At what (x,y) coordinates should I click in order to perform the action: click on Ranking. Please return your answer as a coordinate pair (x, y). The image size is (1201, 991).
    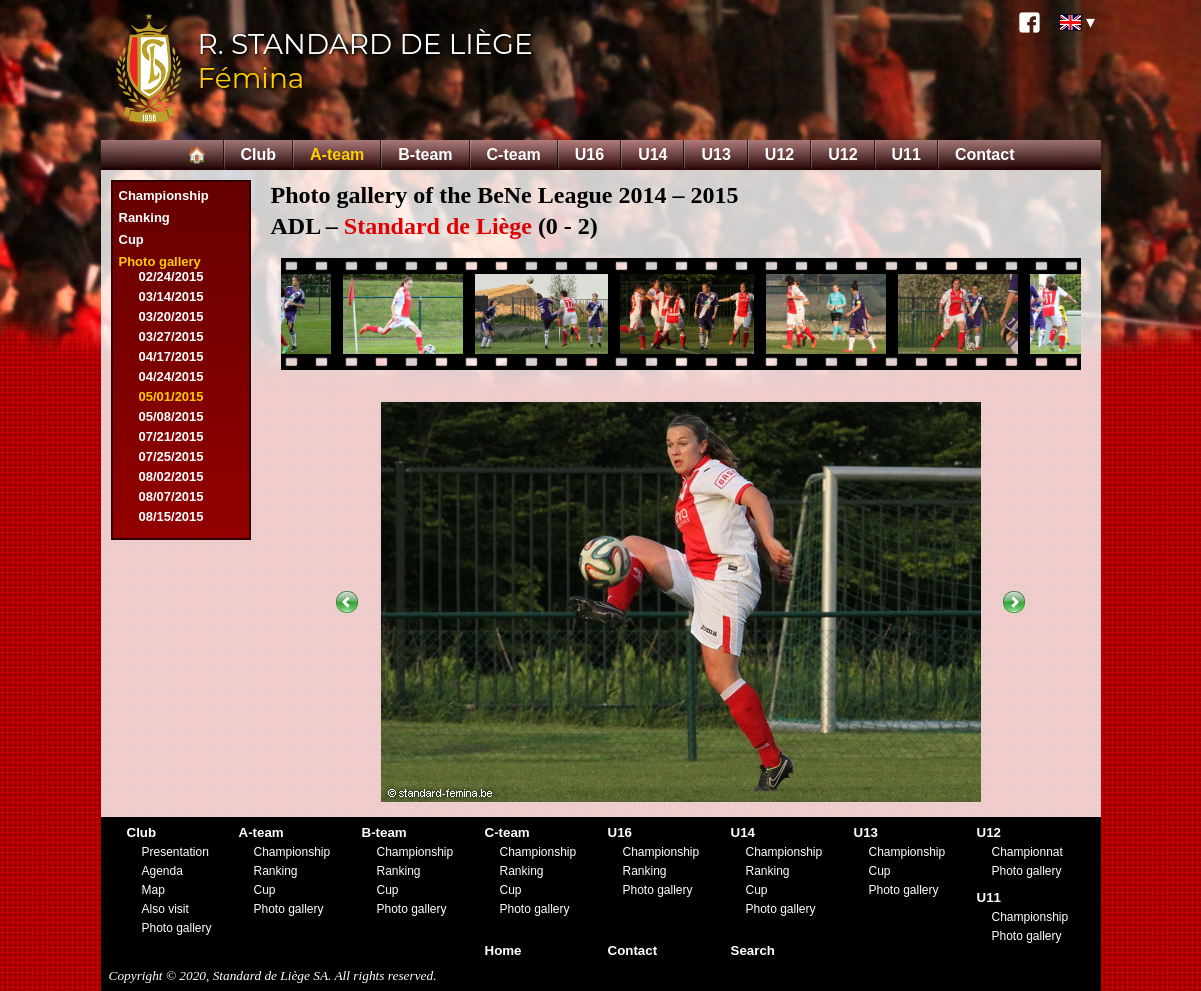
    Looking at the image, I should click on (144, 217).